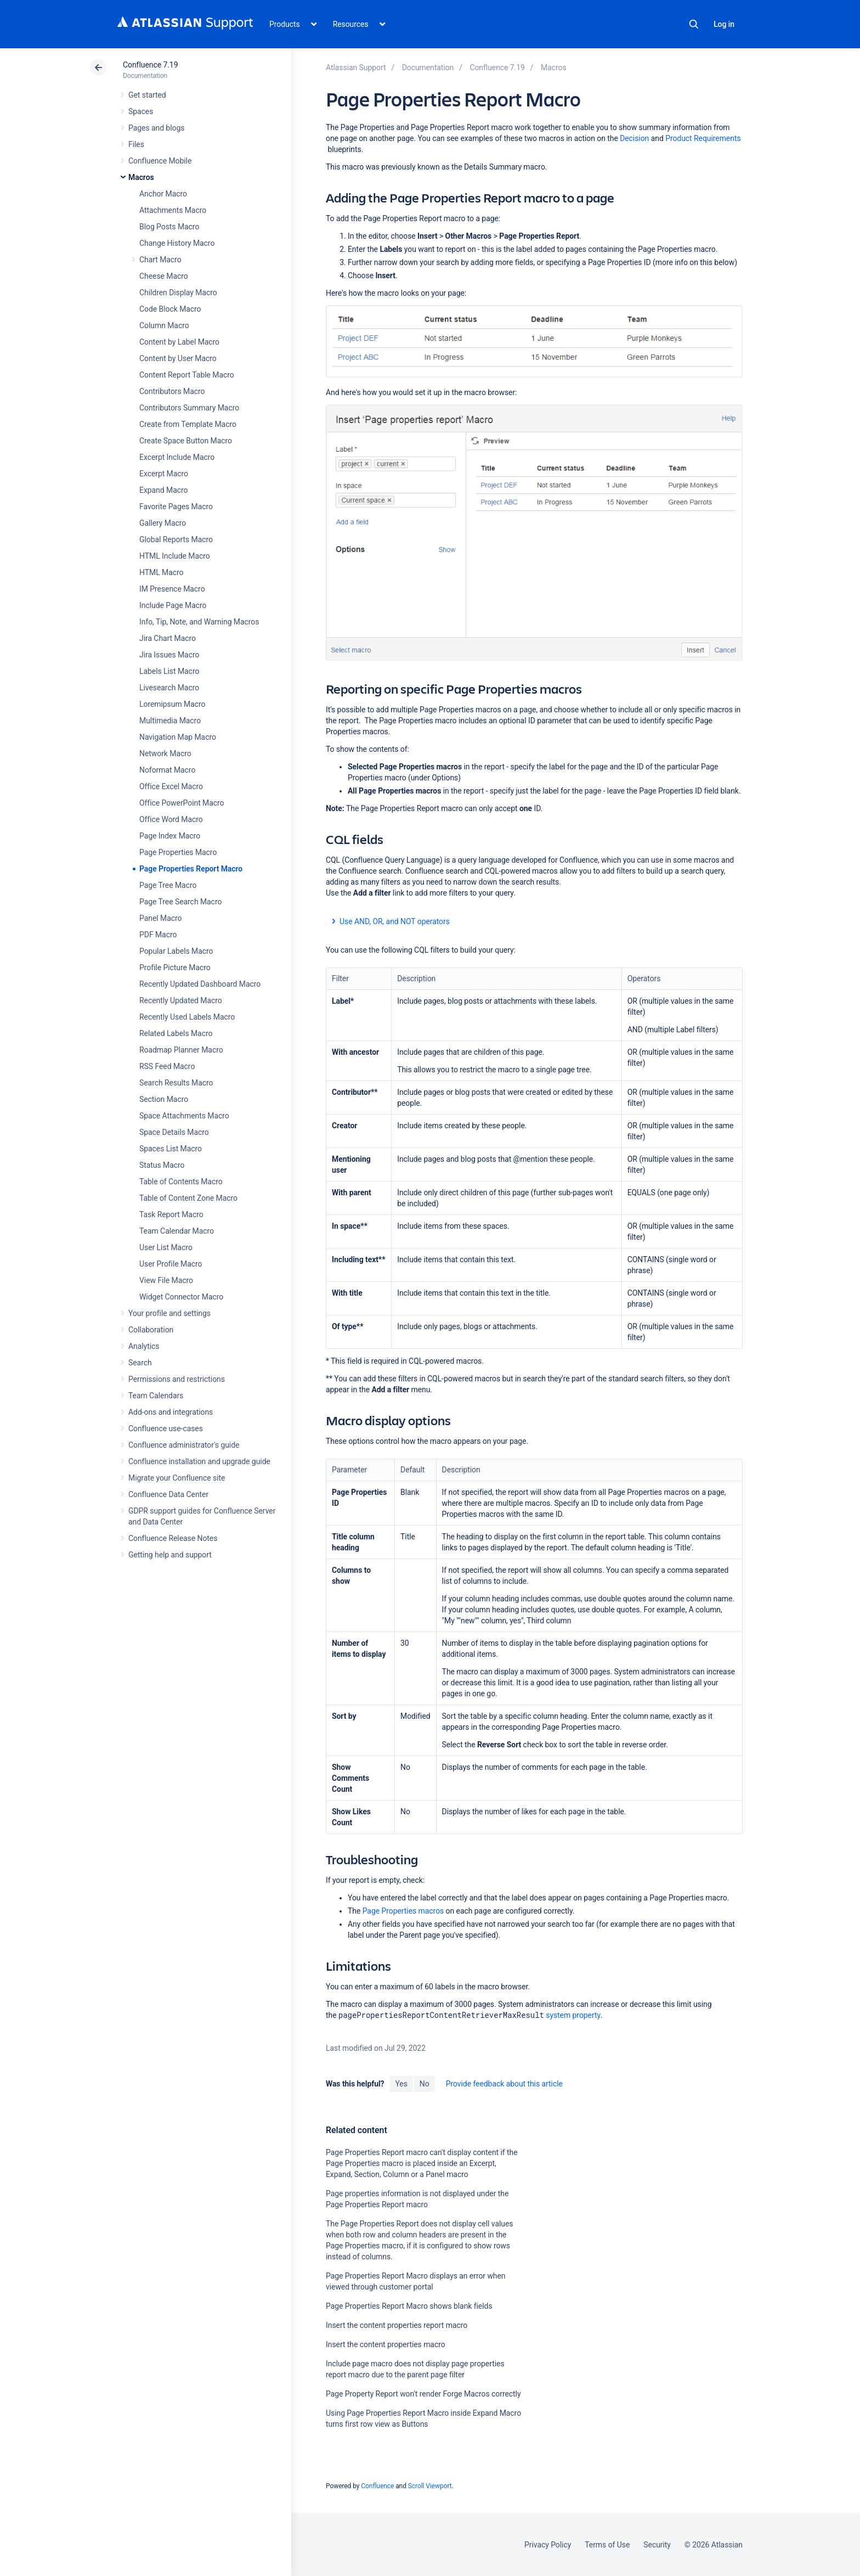  I want to click on Collaboration, so click(150, 1329).